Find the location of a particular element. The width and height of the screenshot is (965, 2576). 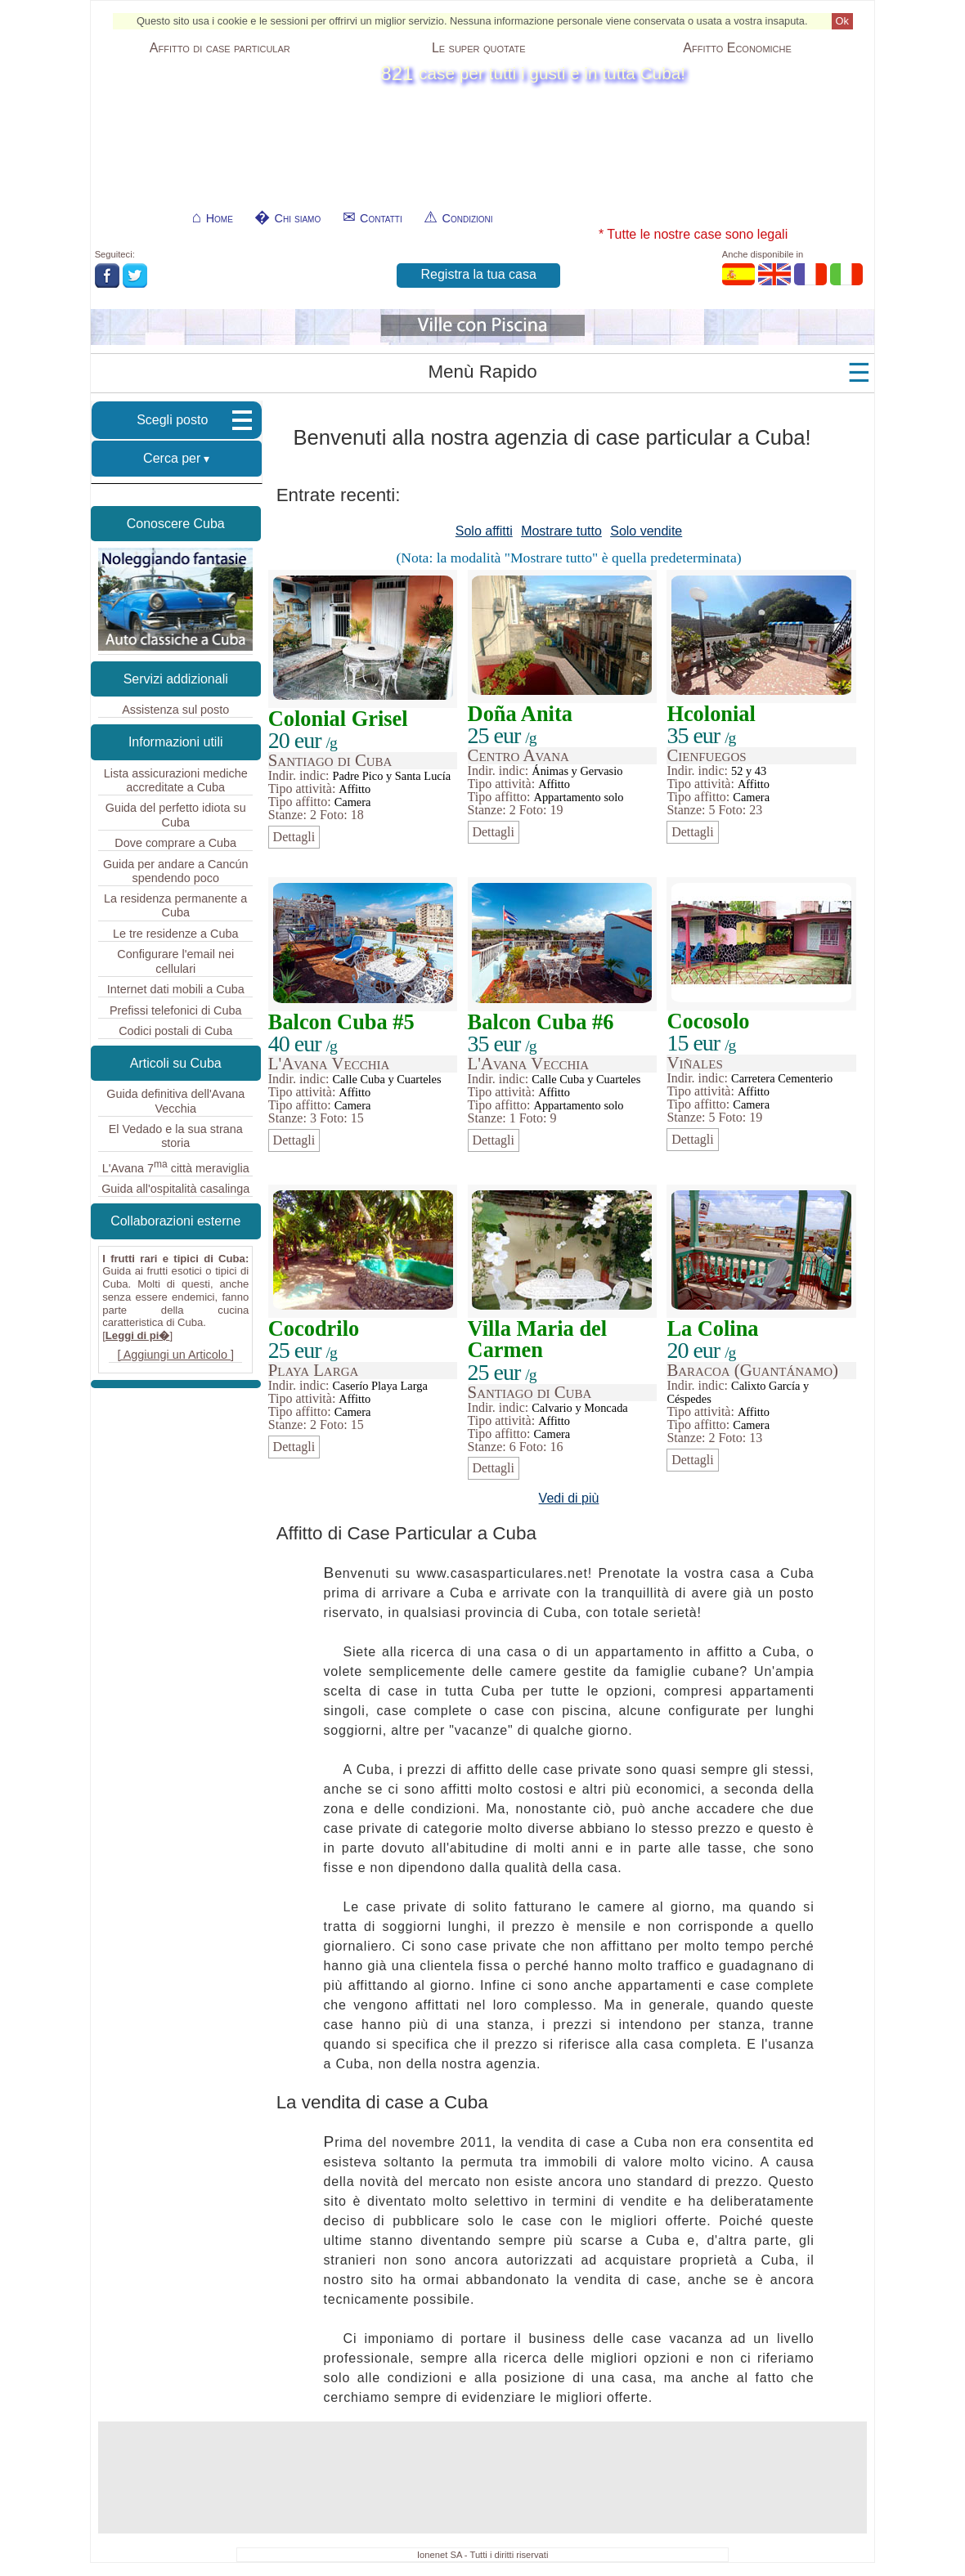

Villa Maria del Carmen is located at coordinates (538, 1339).